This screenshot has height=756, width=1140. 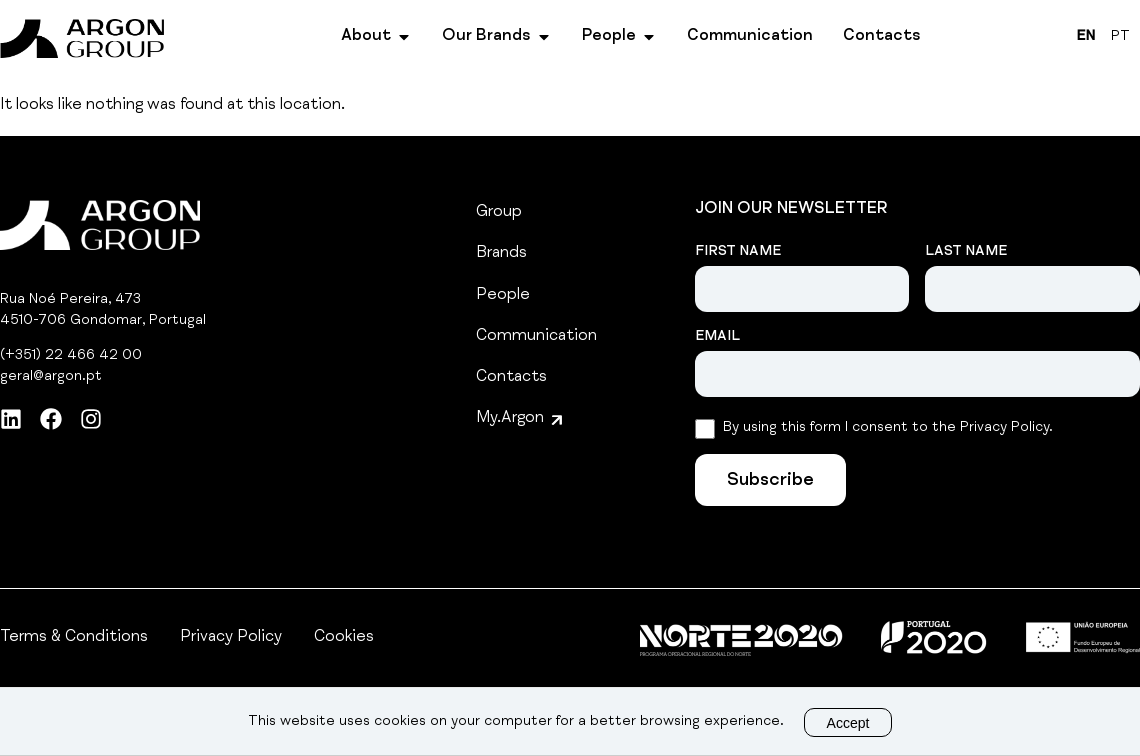 I want to click on Email, so click(x=717, y=337).